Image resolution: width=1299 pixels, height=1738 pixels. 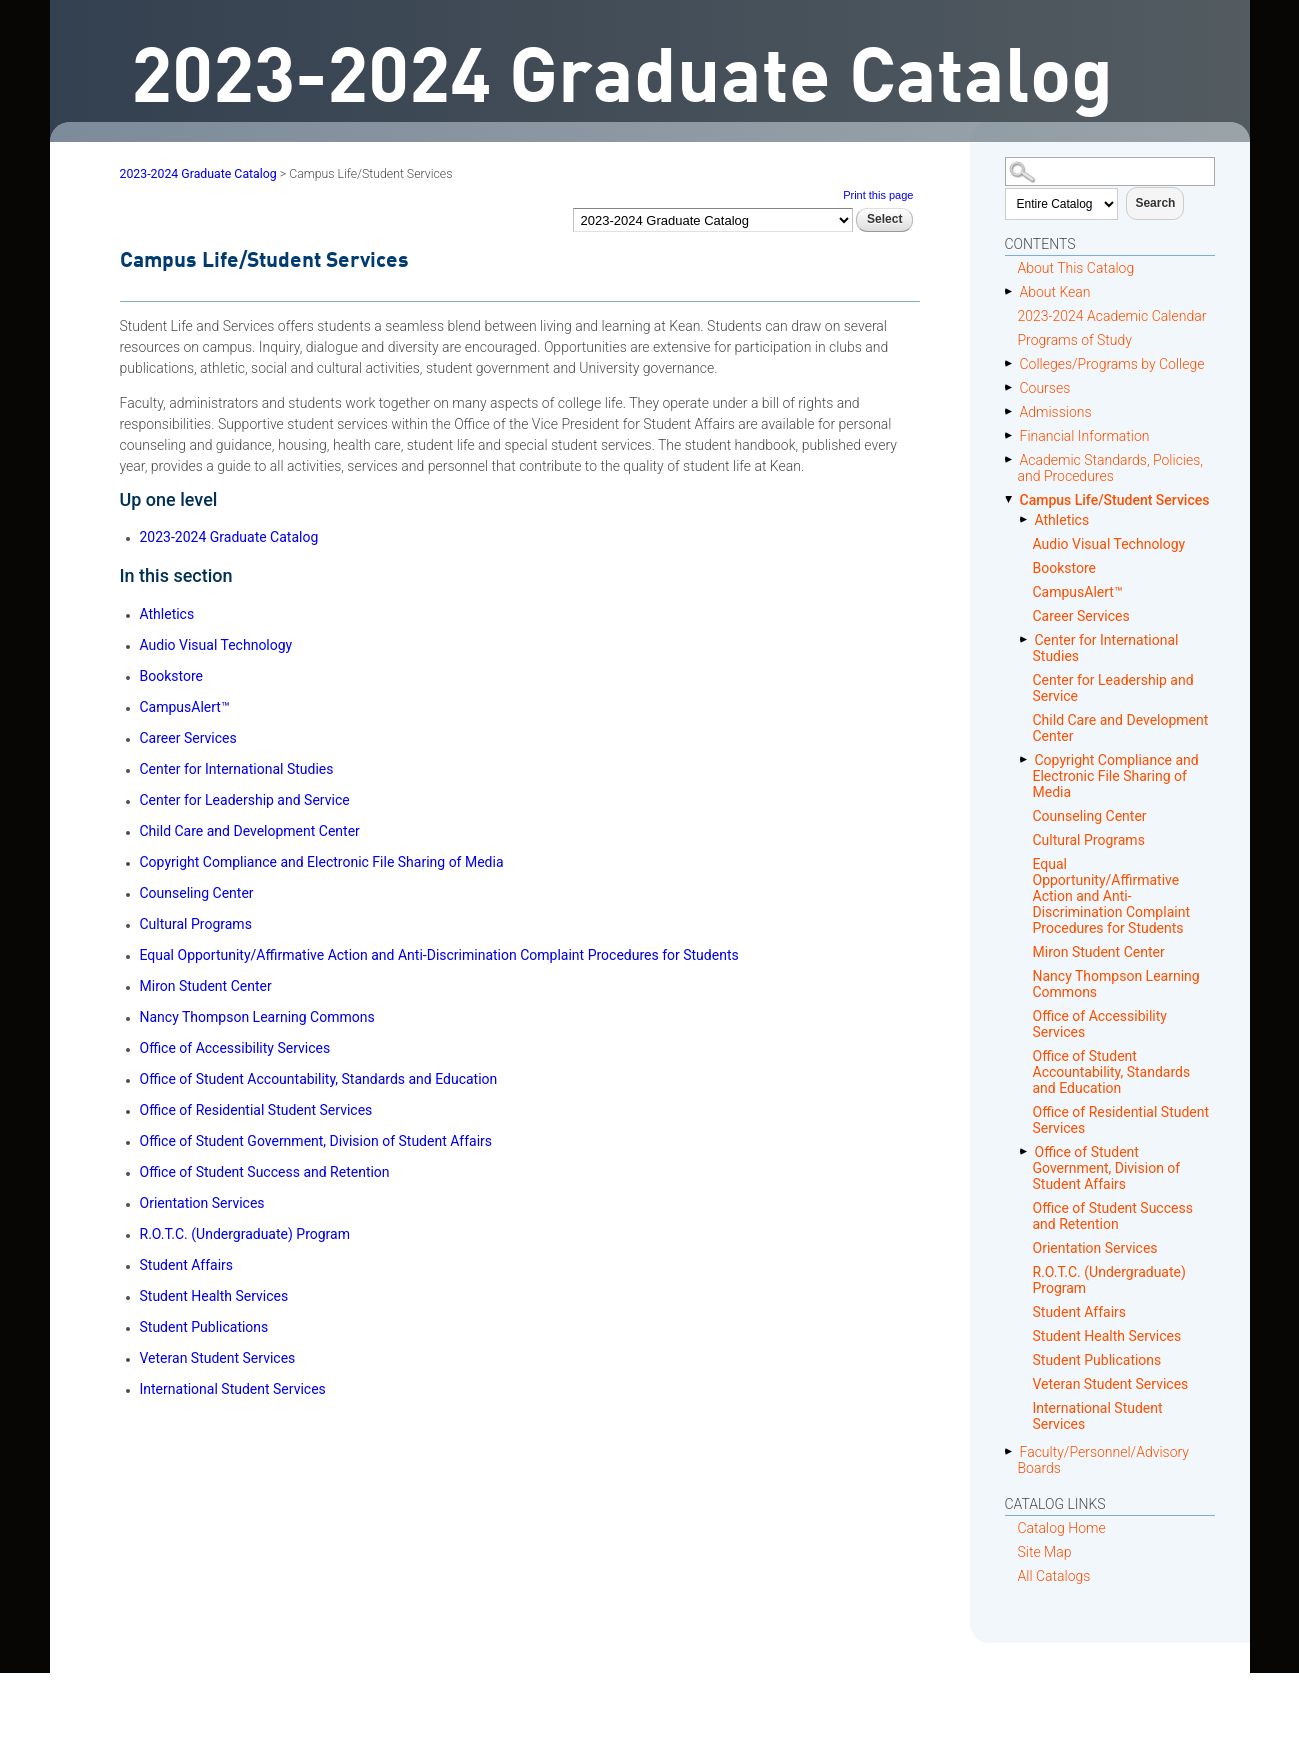 I want to click on Office of Student Government, Division of Student Affairs, so click(x=1107, y=1168).